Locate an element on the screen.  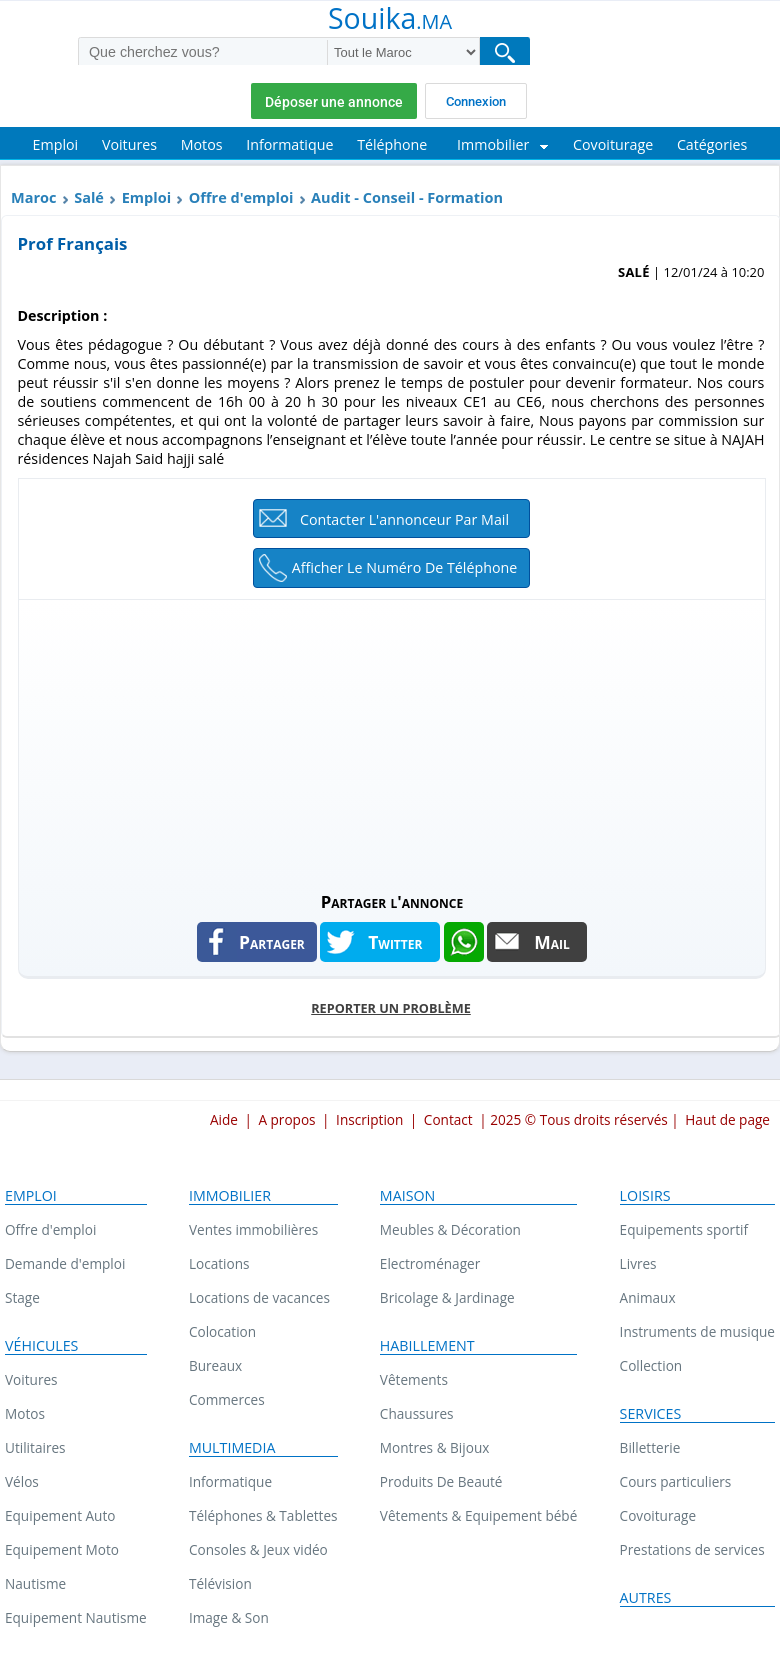
Ventes immobilières is located at coordinates (253, 1229).